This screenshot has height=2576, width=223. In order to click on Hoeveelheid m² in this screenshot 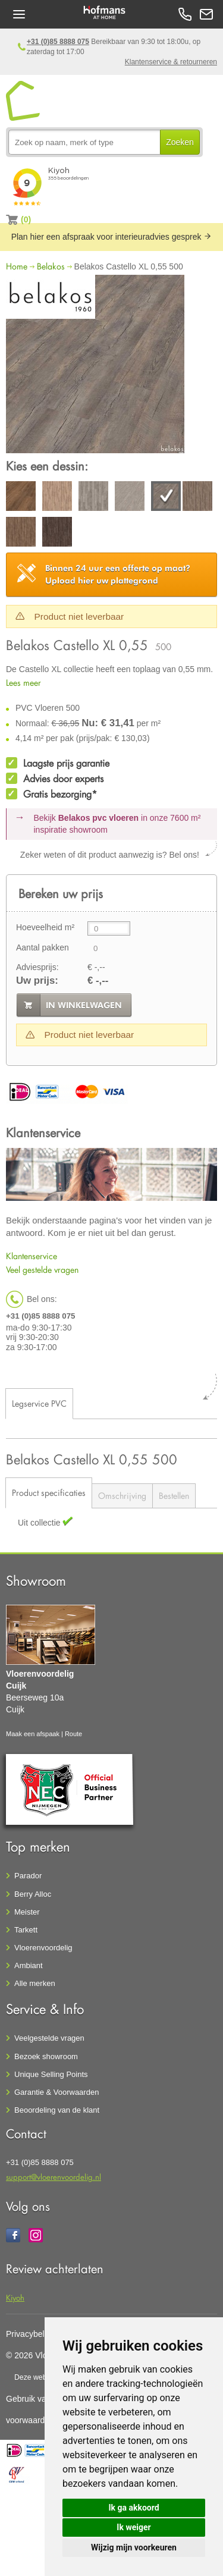, I will do `click(45, 927)`.